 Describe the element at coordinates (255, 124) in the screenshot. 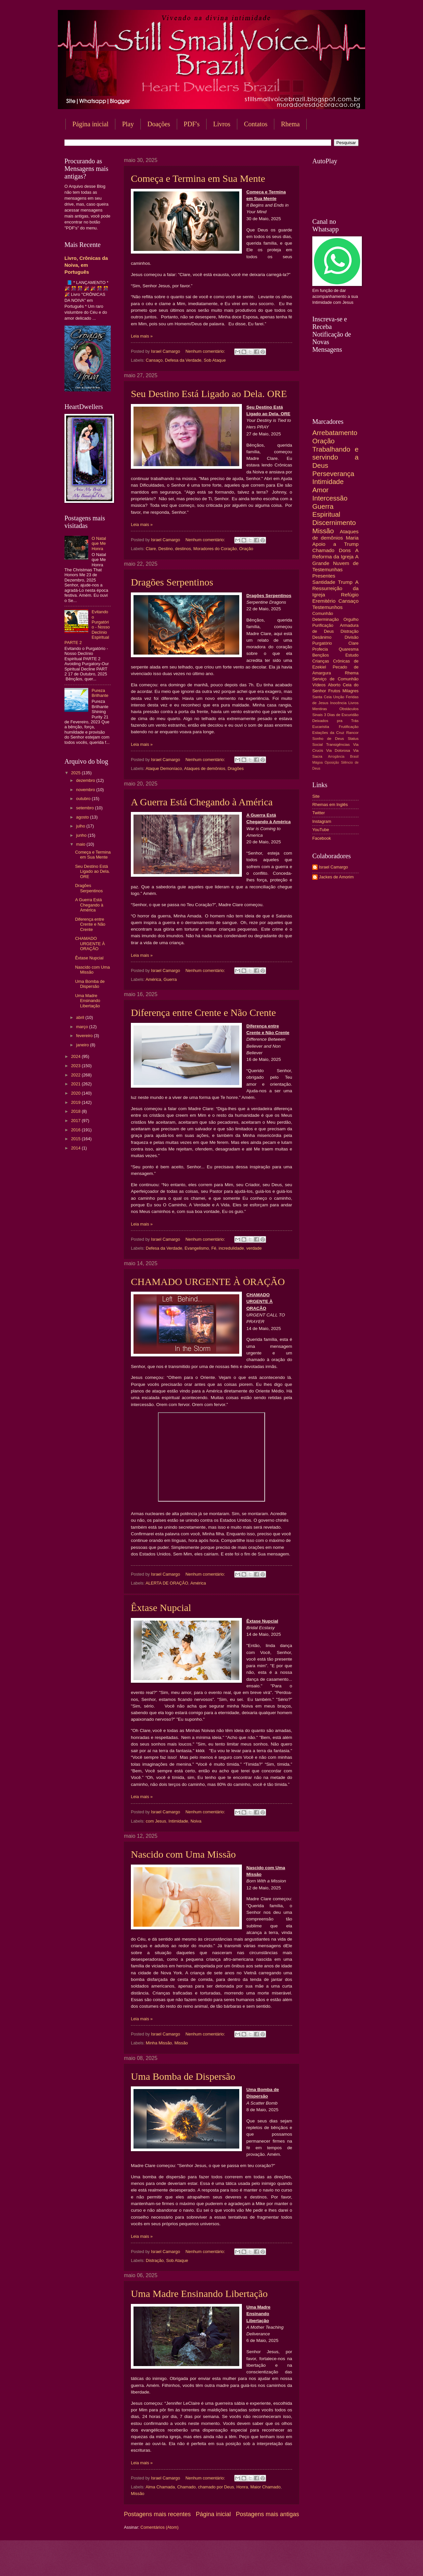

I see `Contatos` at that location.